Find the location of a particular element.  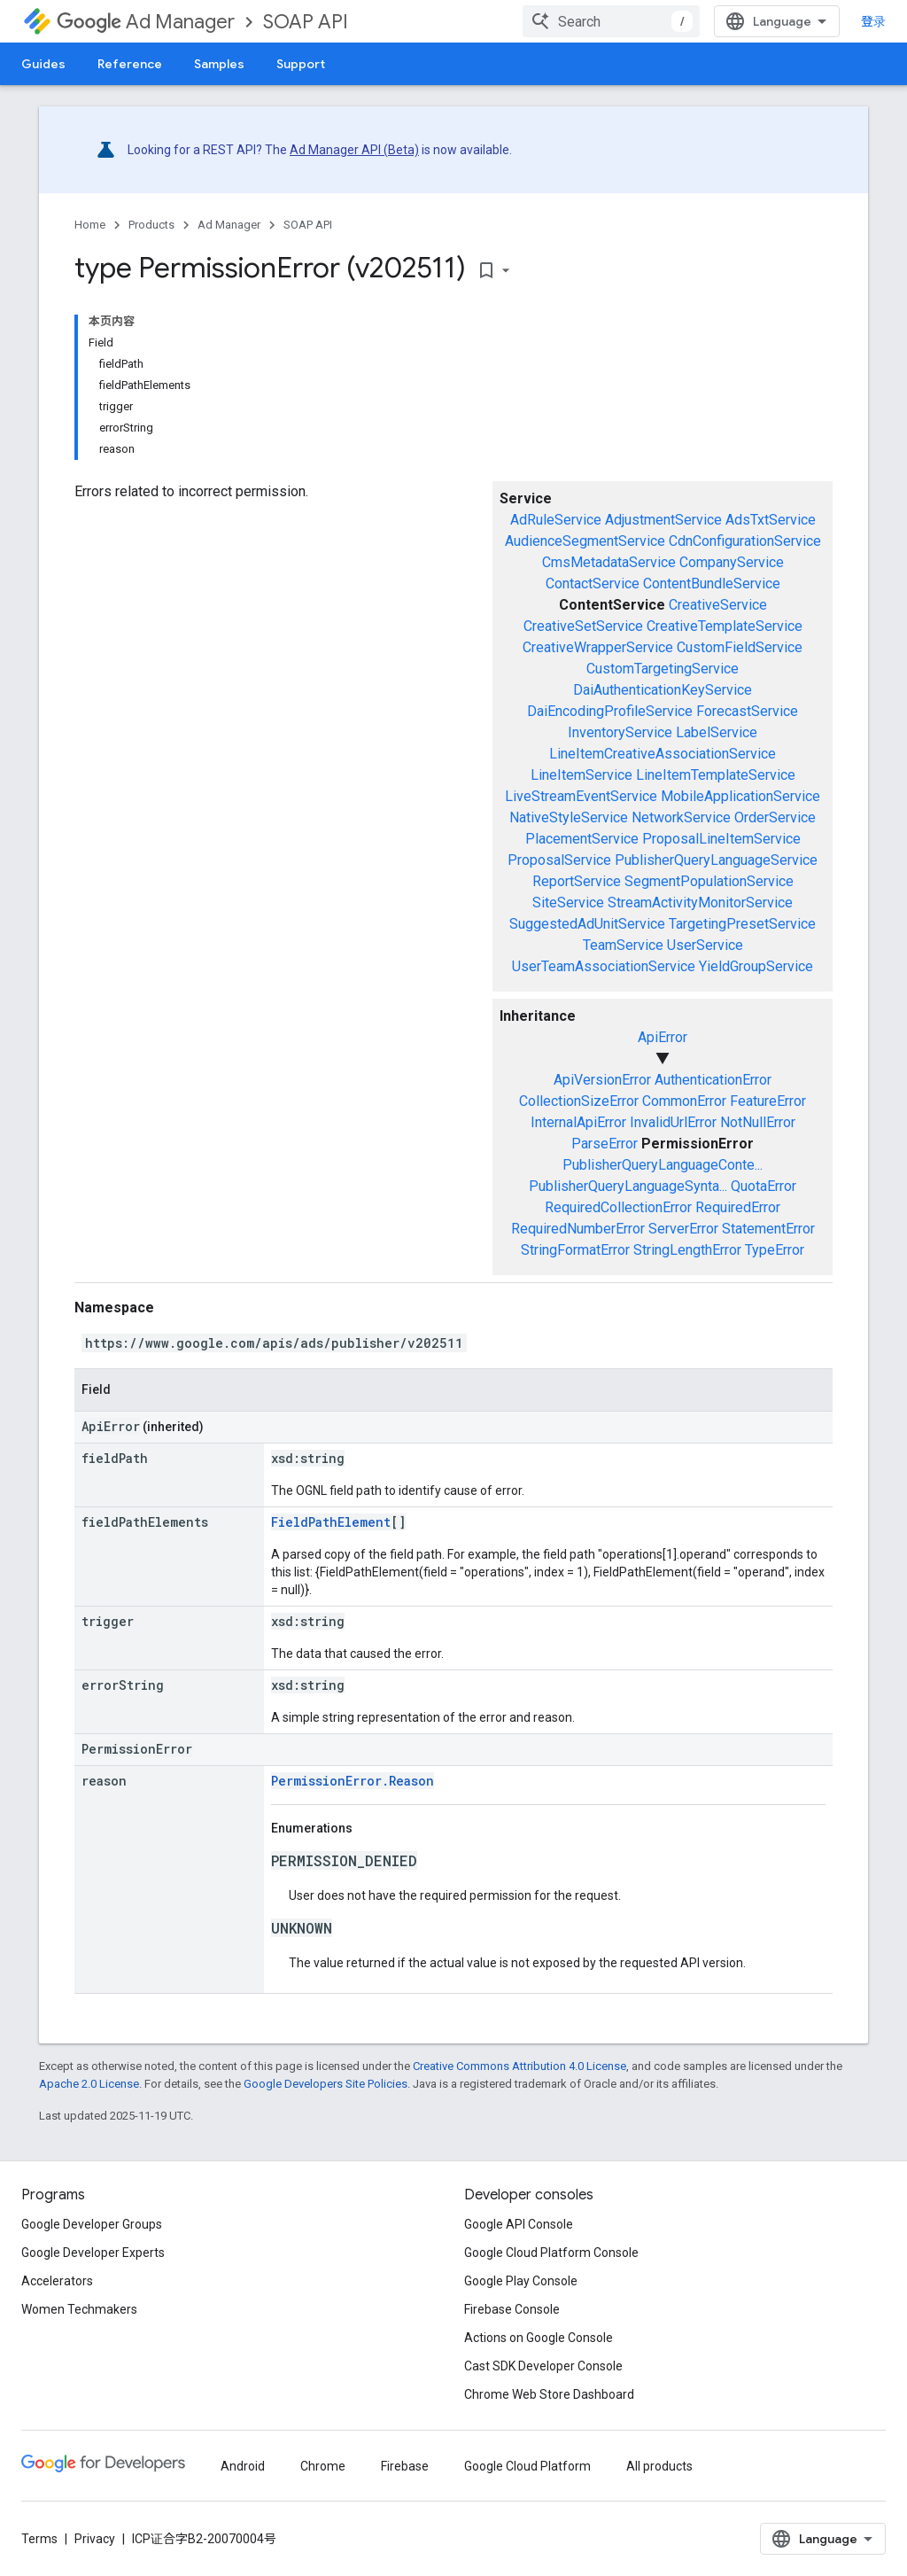

Ad Manager API (Beta) is located at coordinates (354, 150).